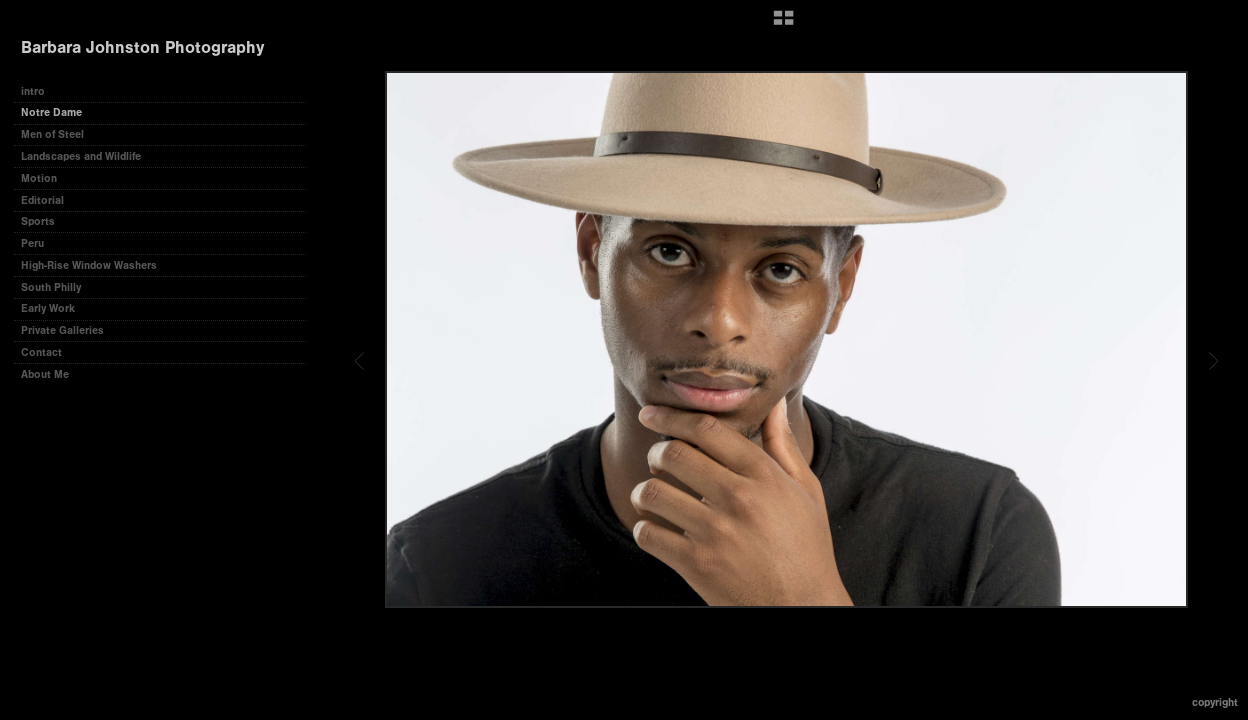 Image resolution: width=1248 pixels, height=720 pixels. Describe the element at coordinates (783, 25) in the screenshot. I see `[button]` at that location.